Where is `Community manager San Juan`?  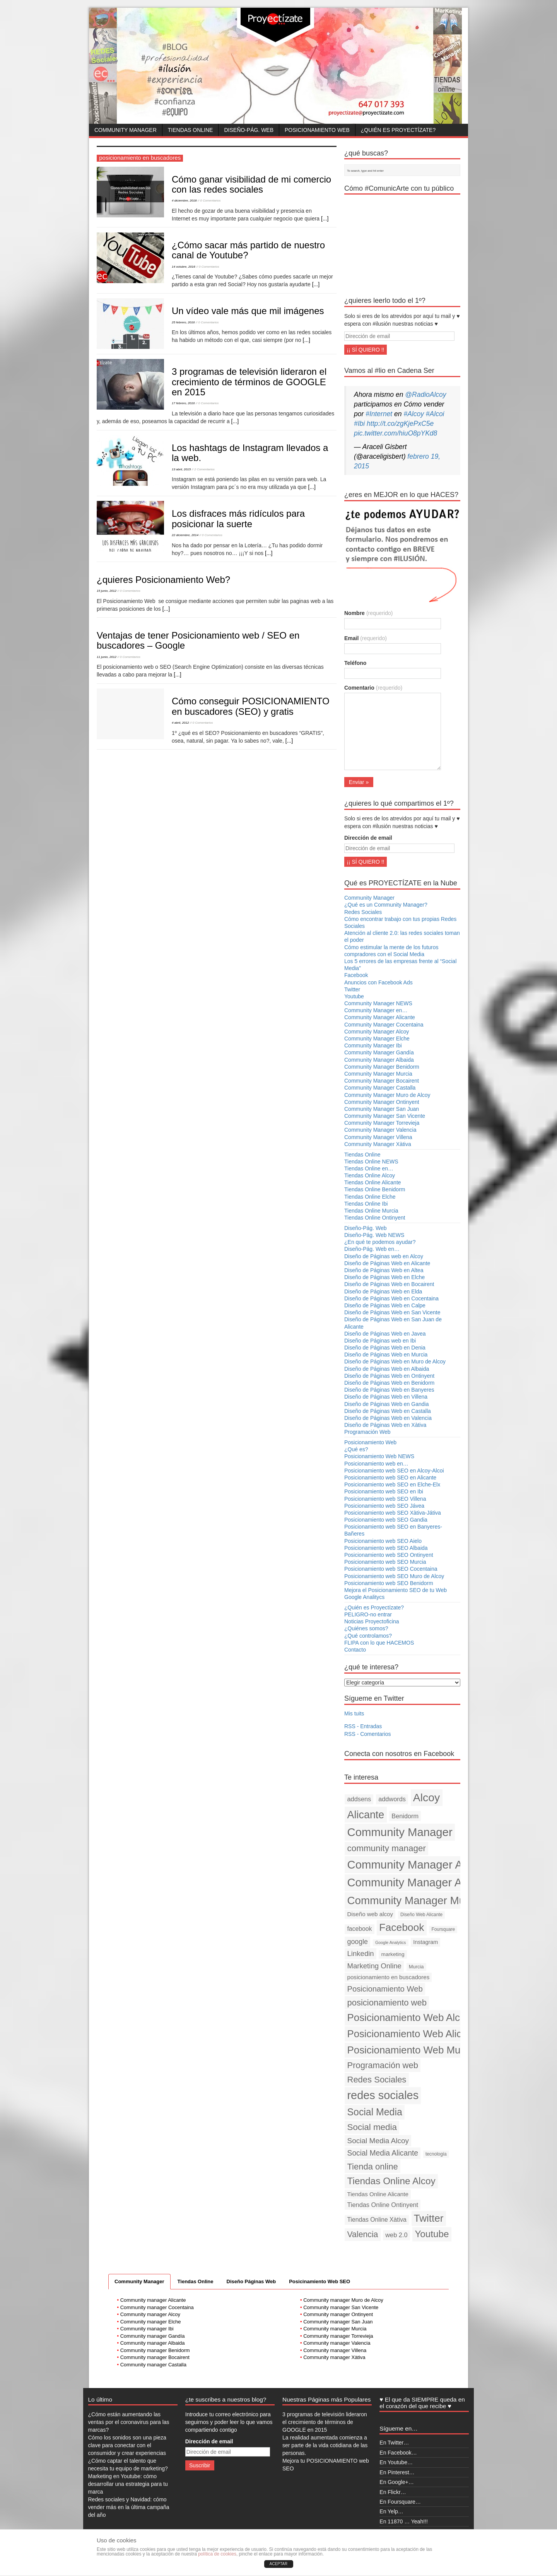 Community manager San Juan is located at coordinates (337, 2322).